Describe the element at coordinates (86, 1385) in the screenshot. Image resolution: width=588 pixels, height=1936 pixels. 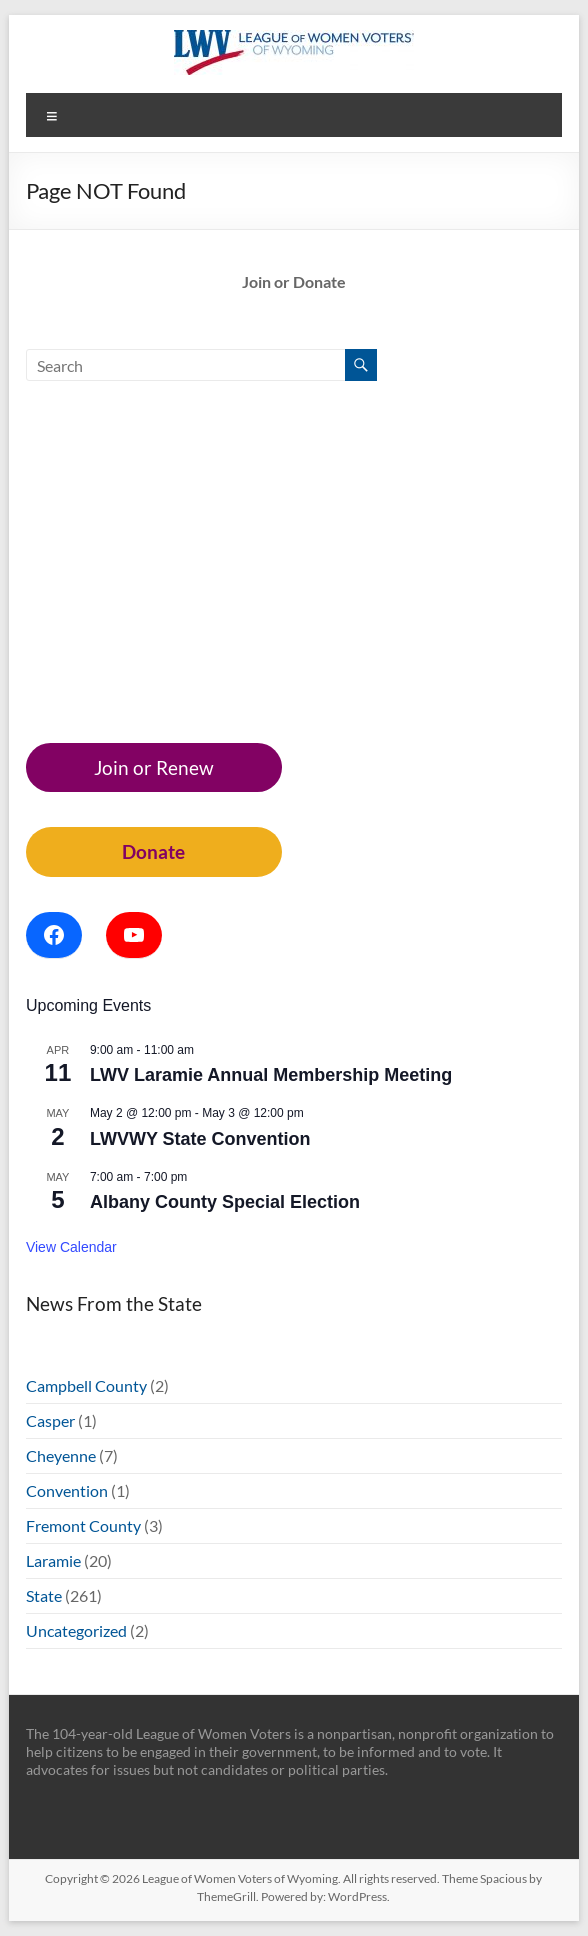
I see `Campbell County` at that location.